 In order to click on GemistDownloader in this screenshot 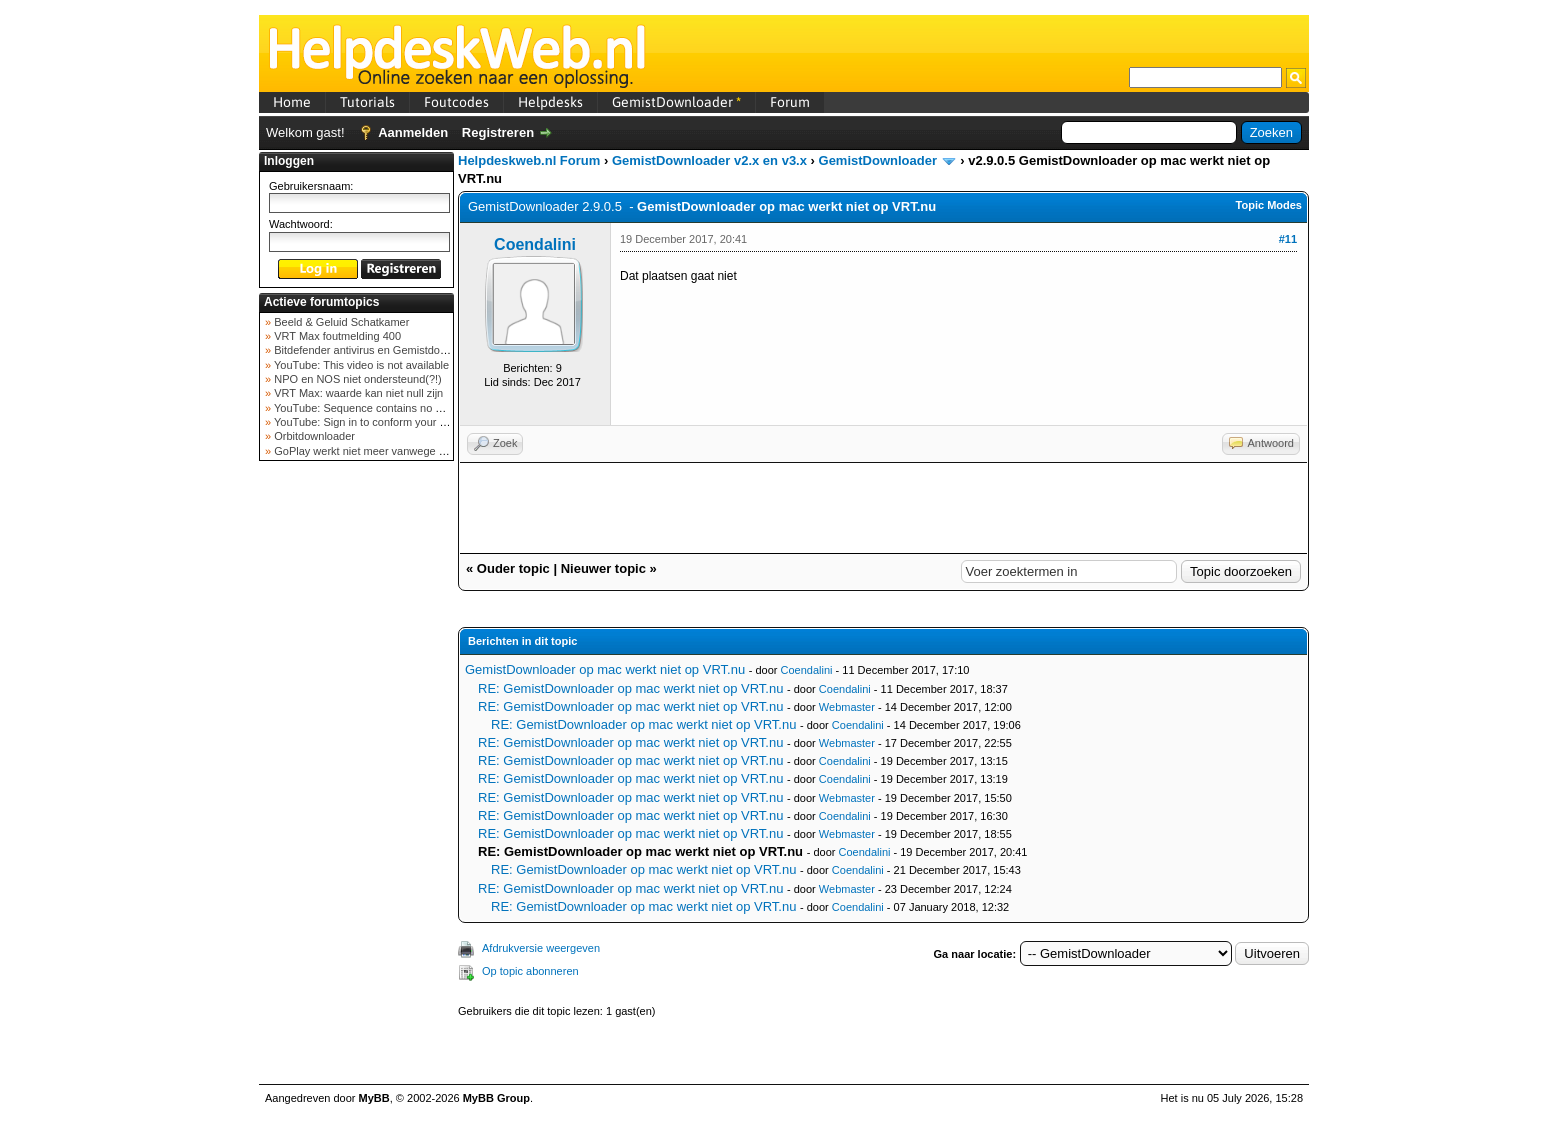, I will do `click(676, 102)`.